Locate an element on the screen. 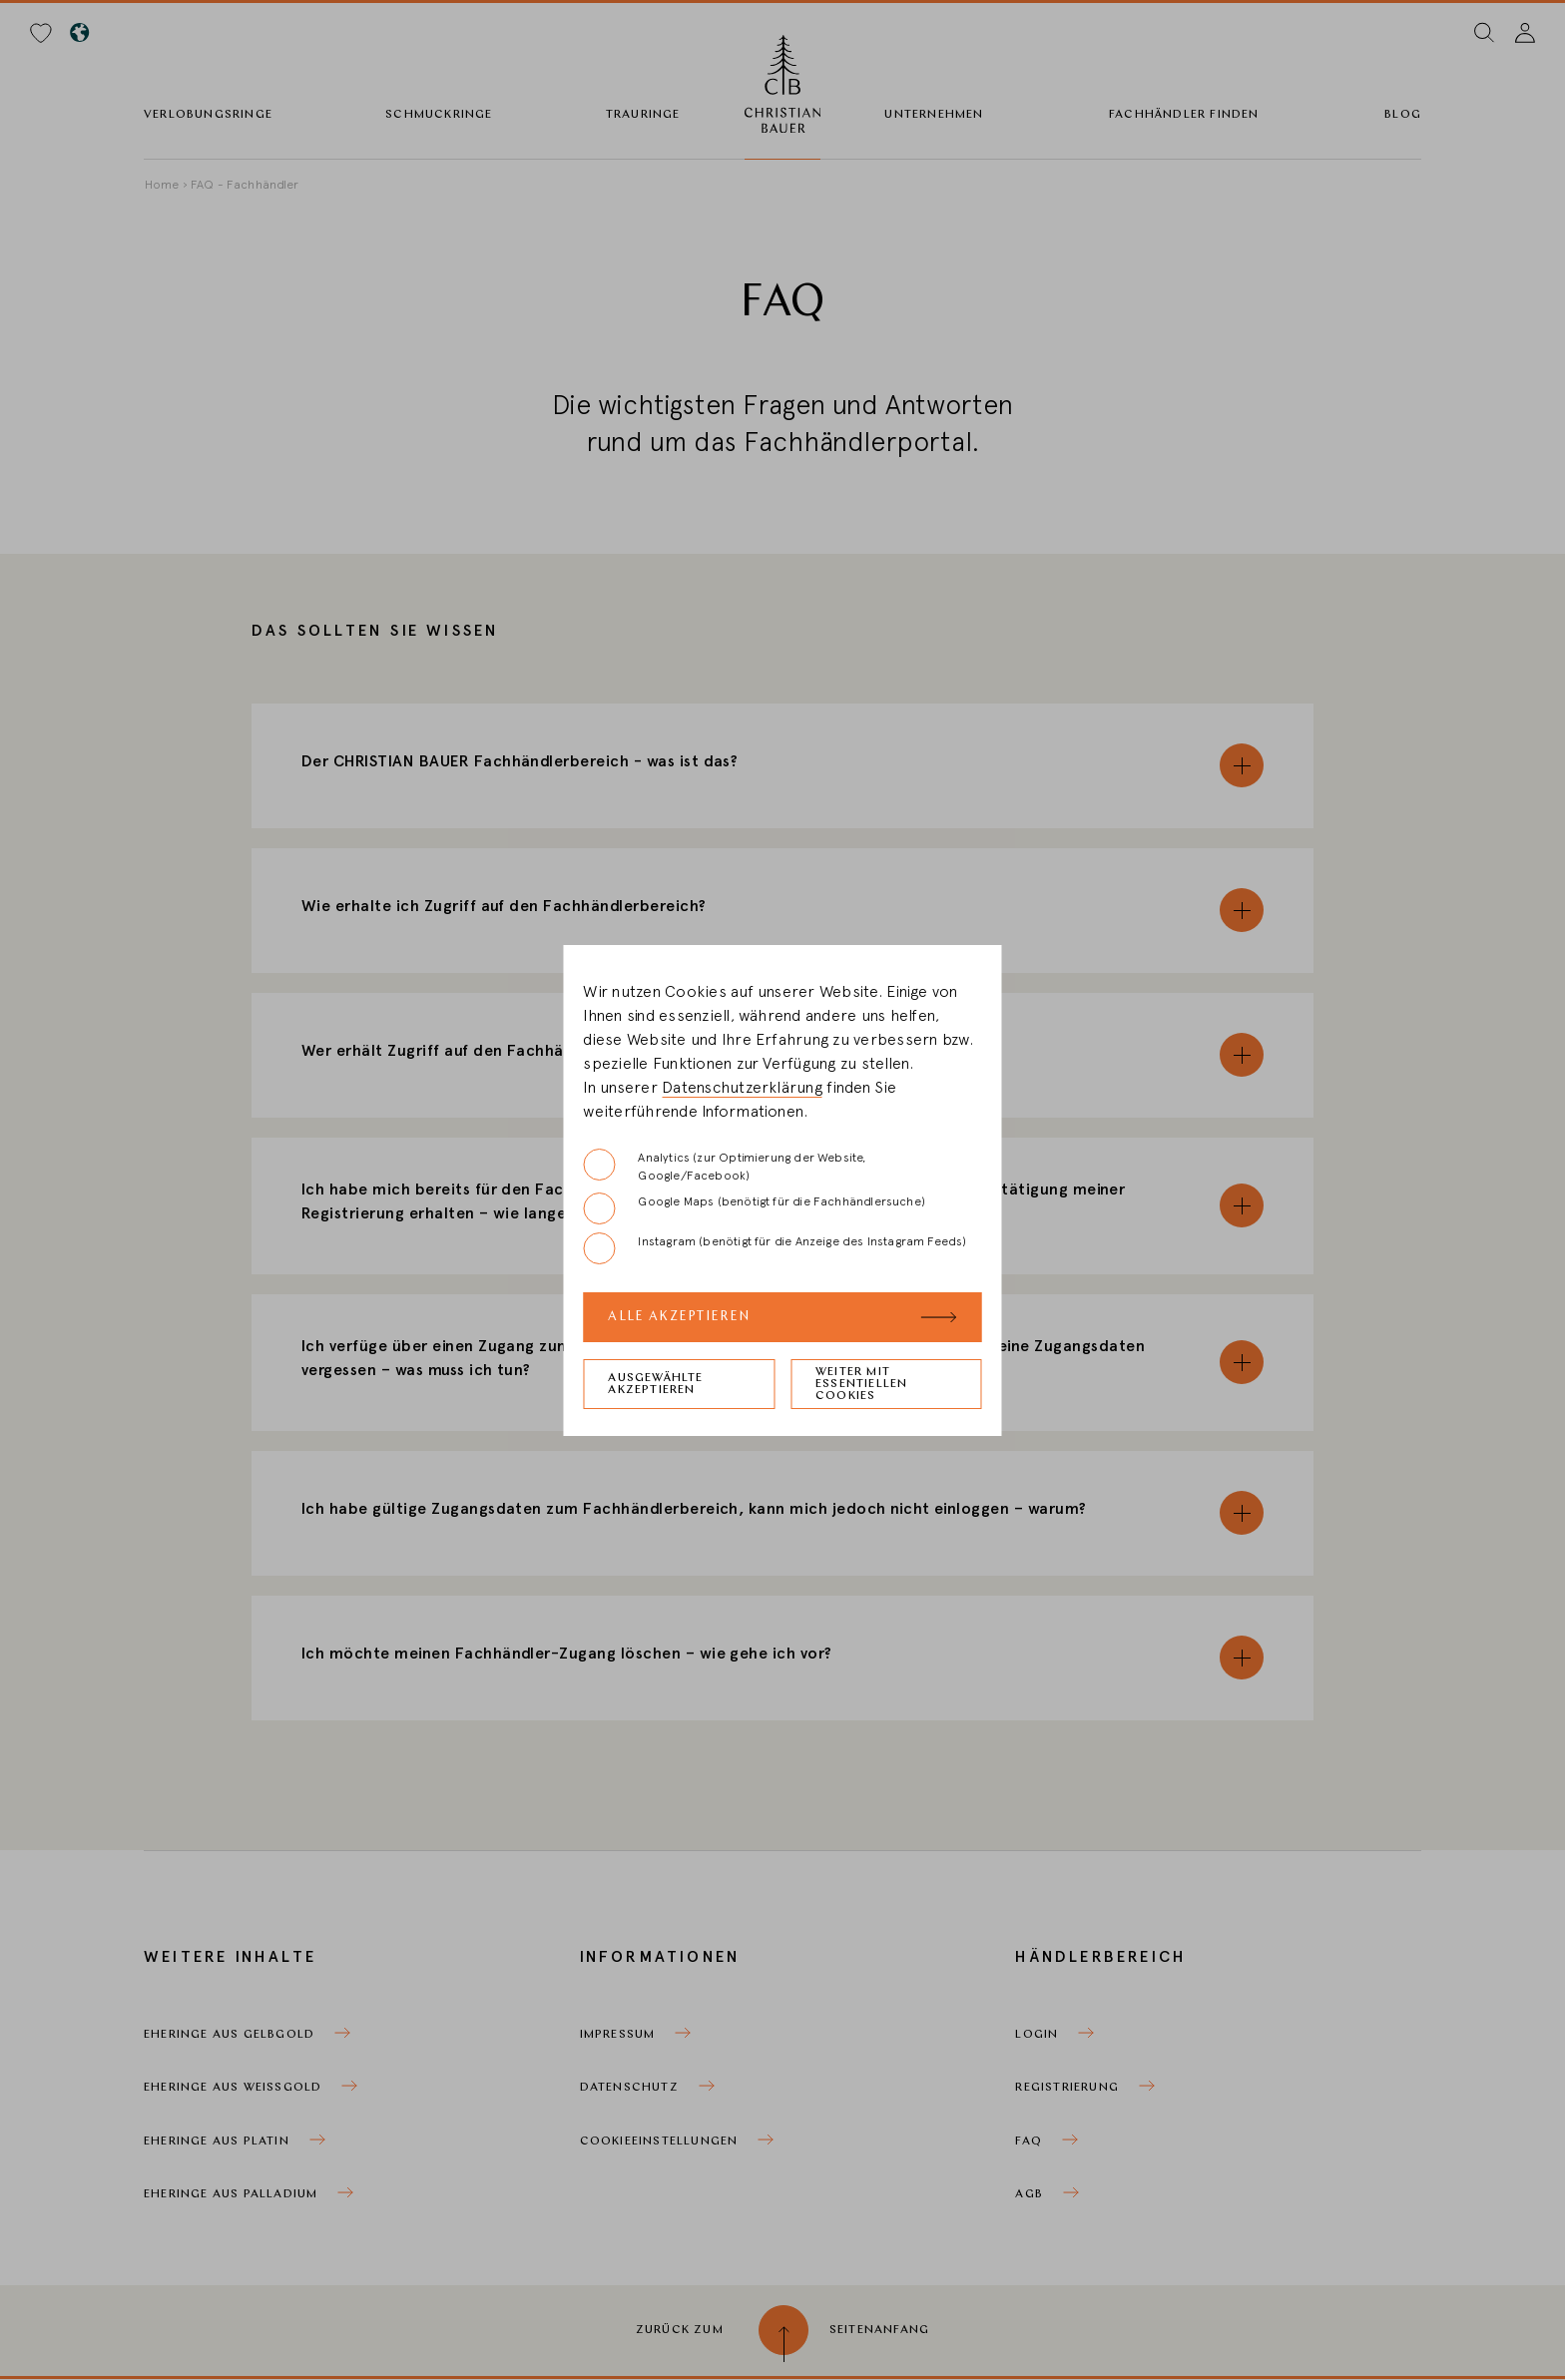  Datenschutzerklärung is located at coordinates (742, 1088).